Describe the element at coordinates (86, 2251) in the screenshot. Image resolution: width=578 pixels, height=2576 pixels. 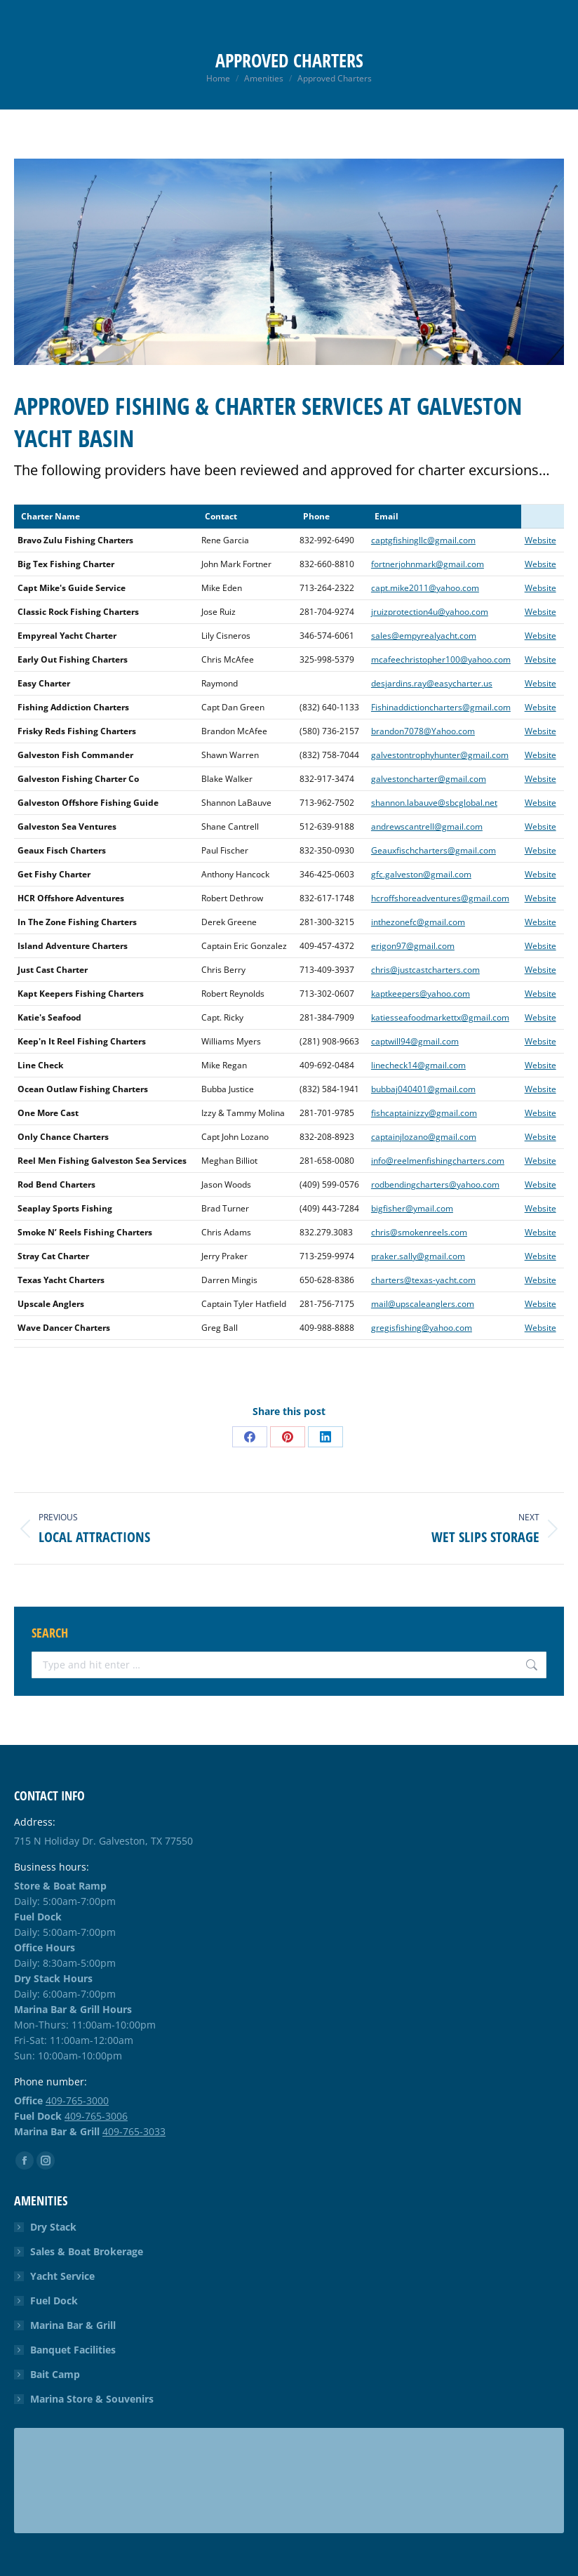
I see `Sales & Boat Brokerage` at that location.